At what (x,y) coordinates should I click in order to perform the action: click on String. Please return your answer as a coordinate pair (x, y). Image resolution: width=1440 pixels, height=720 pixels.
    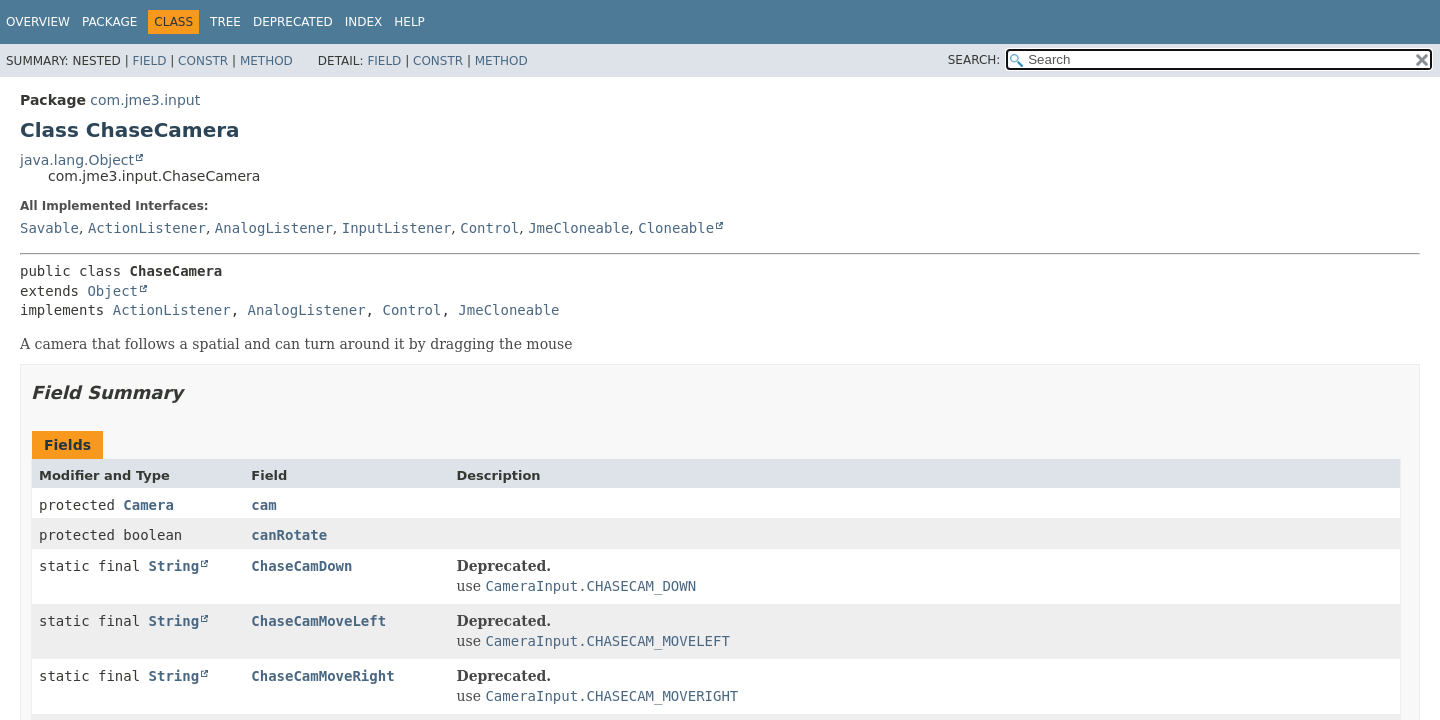
    Looking at the image, I should click on (174, 566).